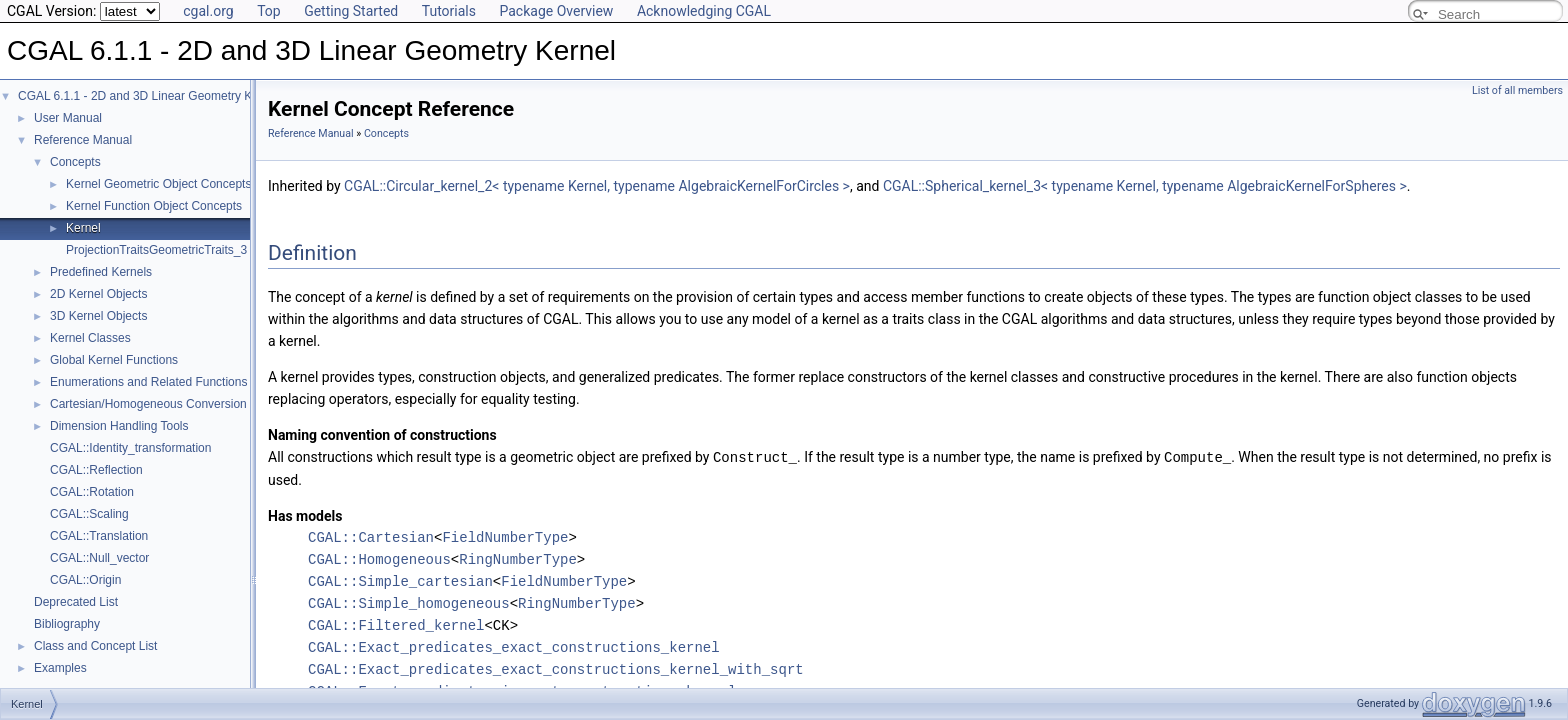  What do you see at coordinates (98, 294) in the screenshot?
I see `2D Kernel Objects` at bounding box center [98, 294].